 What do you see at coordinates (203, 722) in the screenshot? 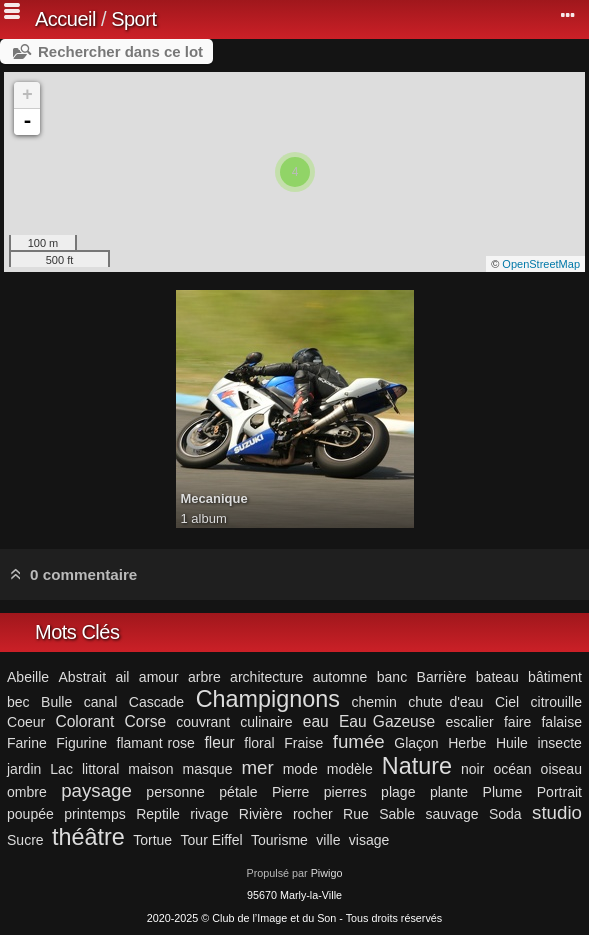
I see `couvrant` at bounding box center [203, 722].